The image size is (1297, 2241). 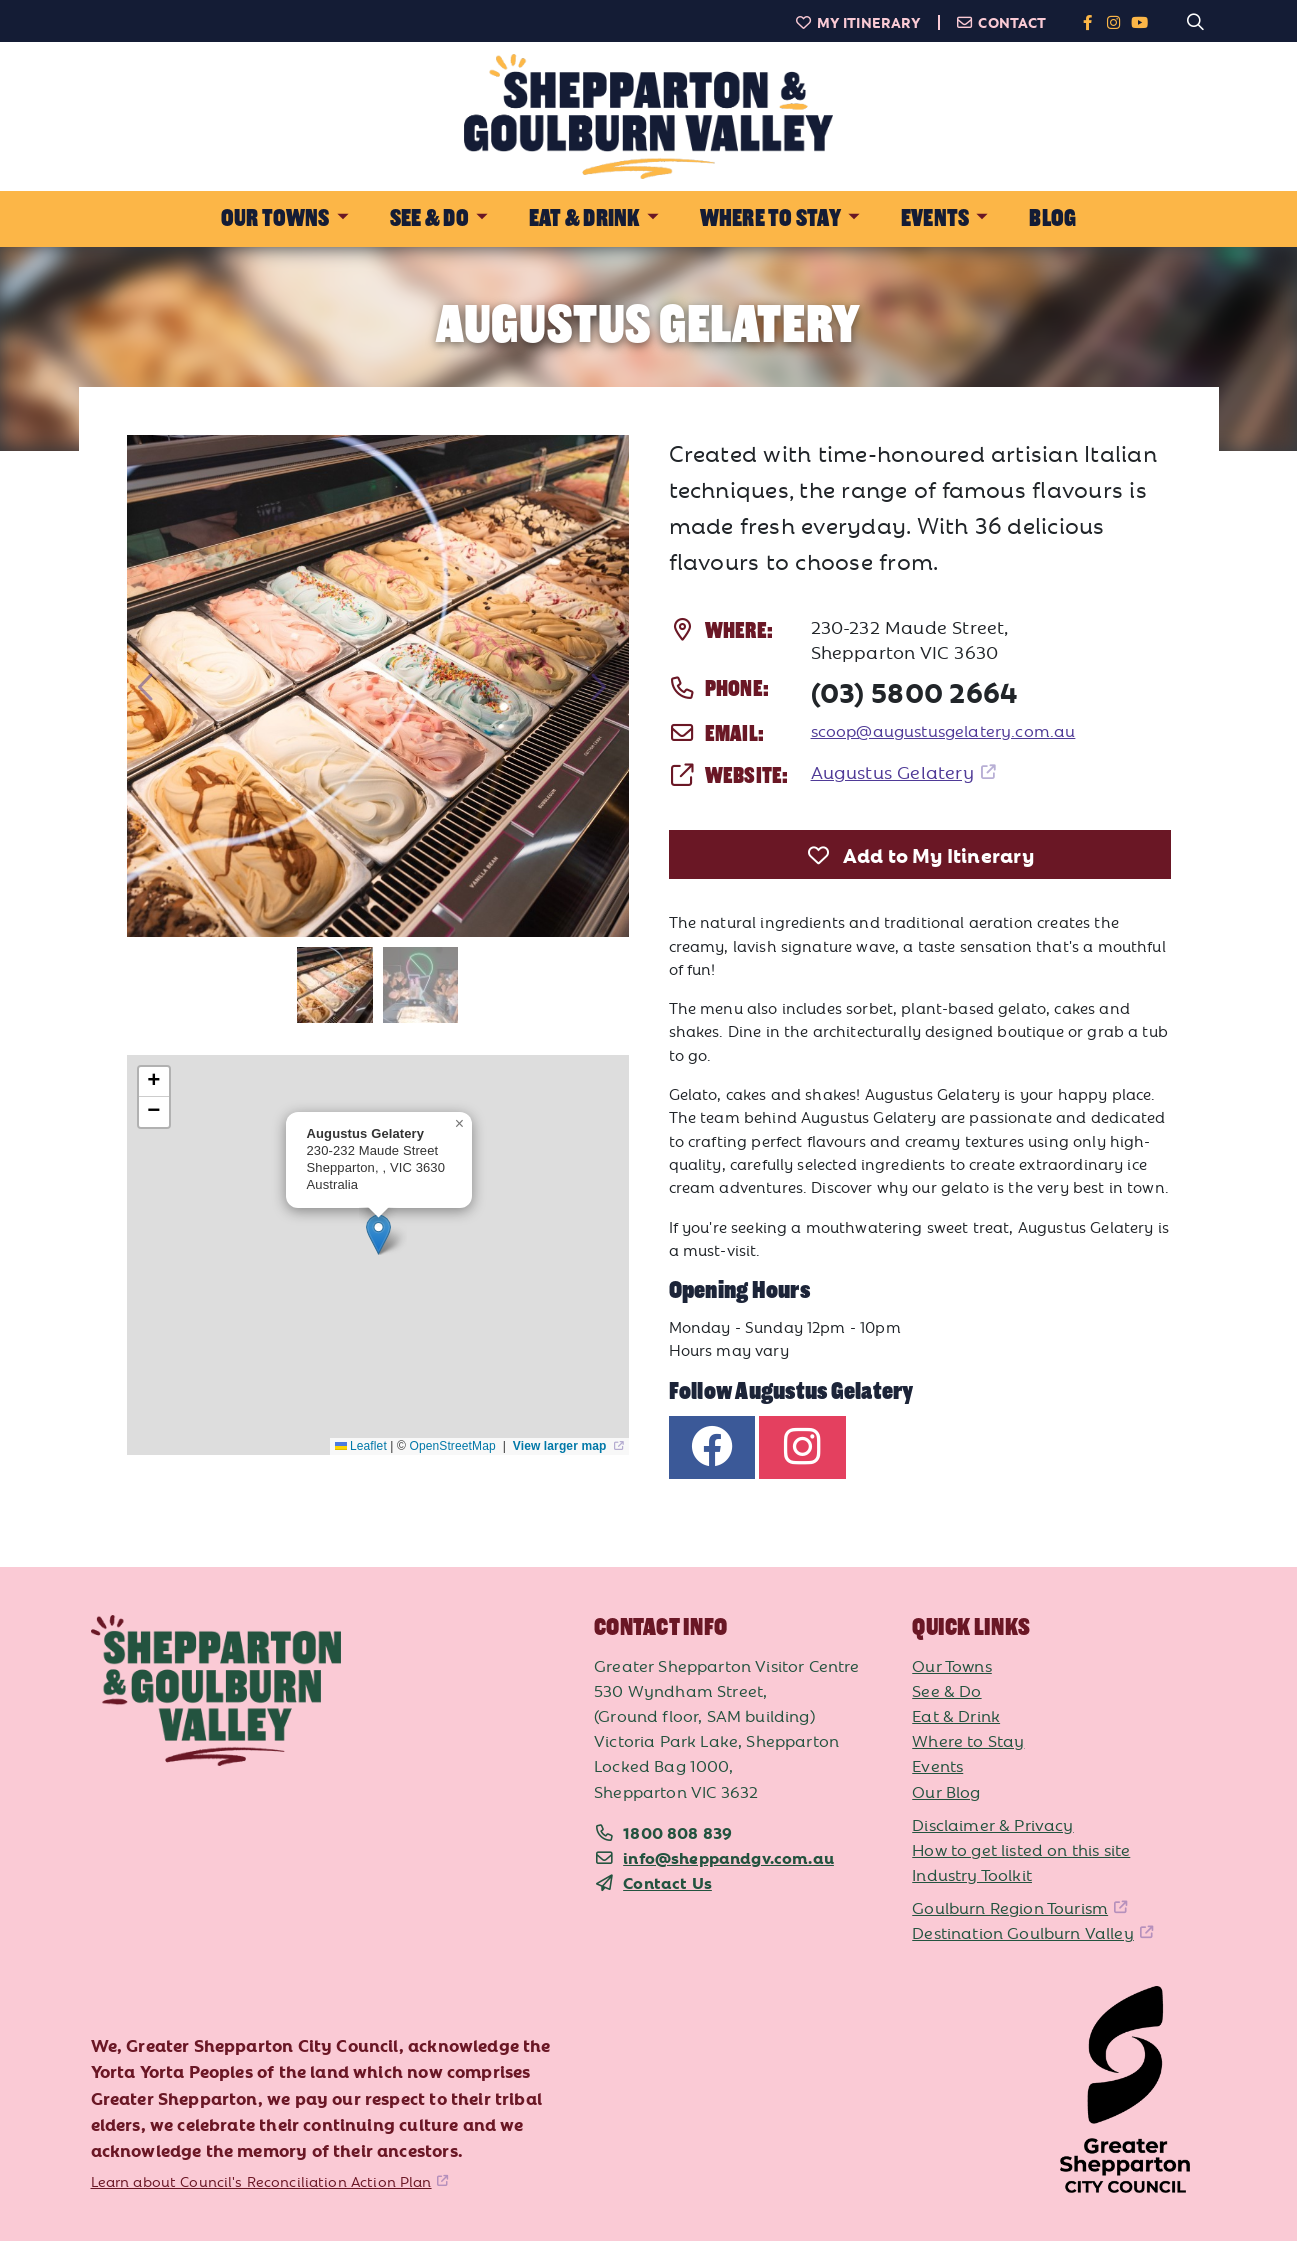 What do you see at coordinates (952, 1665) in the screenshot?
I see `Our Towns` at bounding box center [952, 1665].